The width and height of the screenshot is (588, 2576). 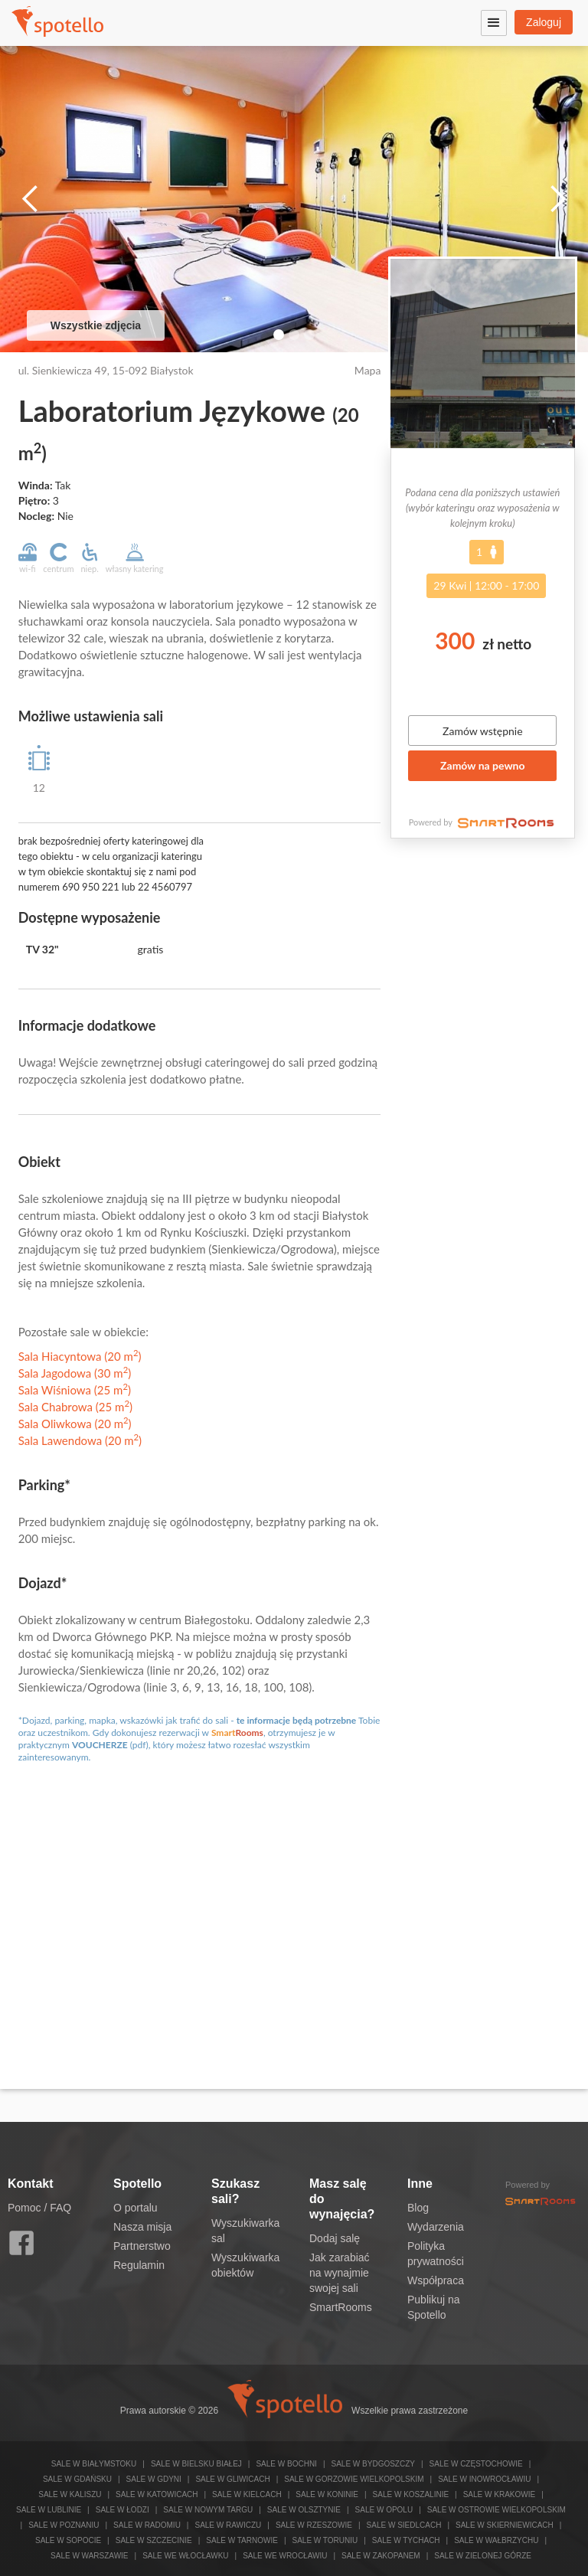 I want to click on Wyszukiwarka sal, so click(x=245, y=2230).